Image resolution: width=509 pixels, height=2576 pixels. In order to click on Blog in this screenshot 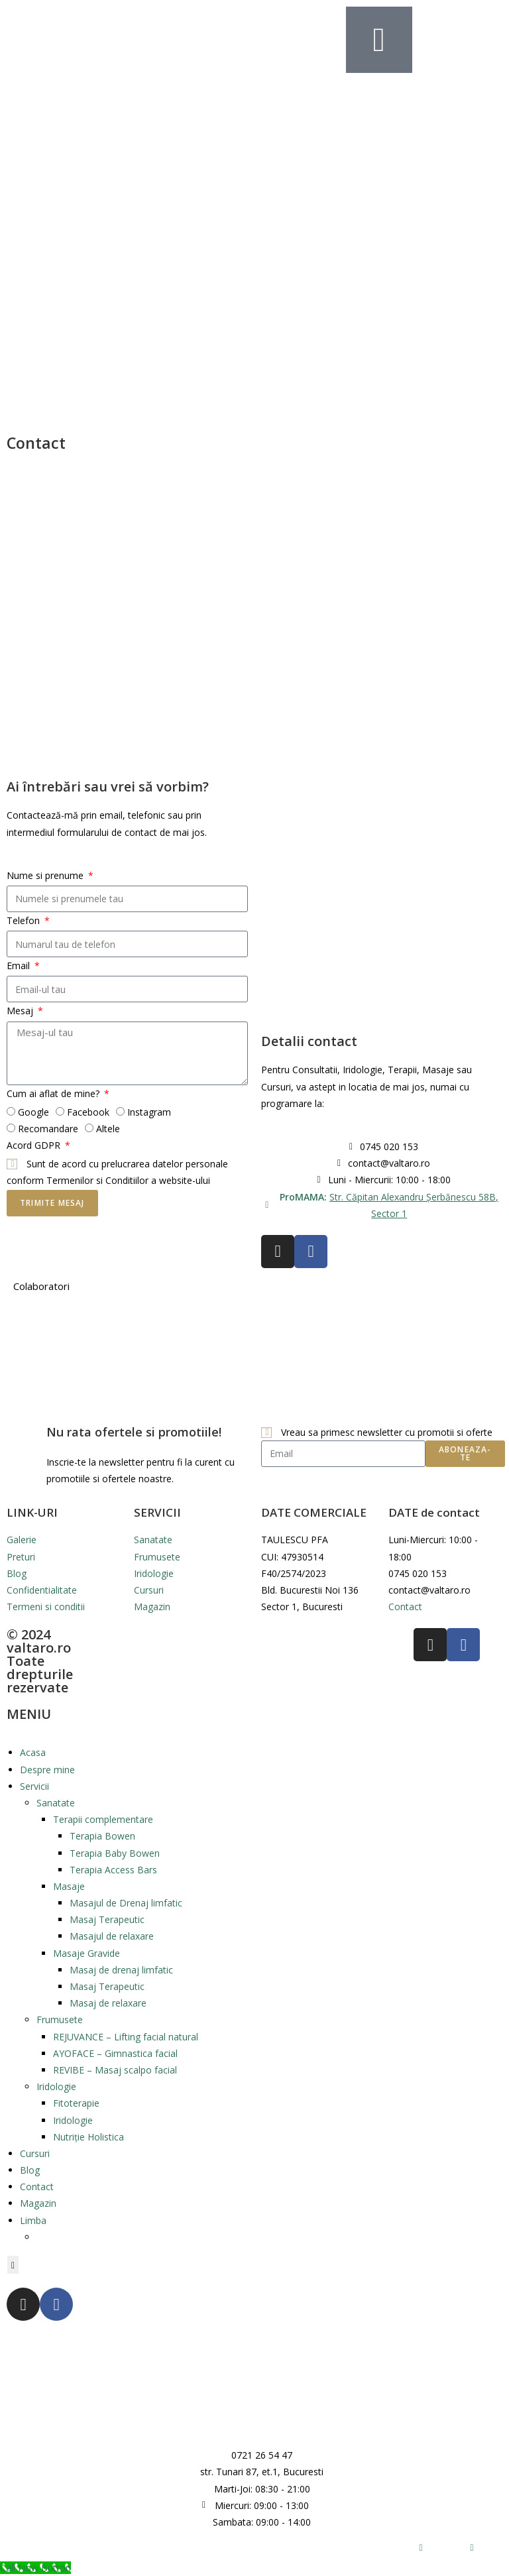, I will do `click(30, 2170)`.